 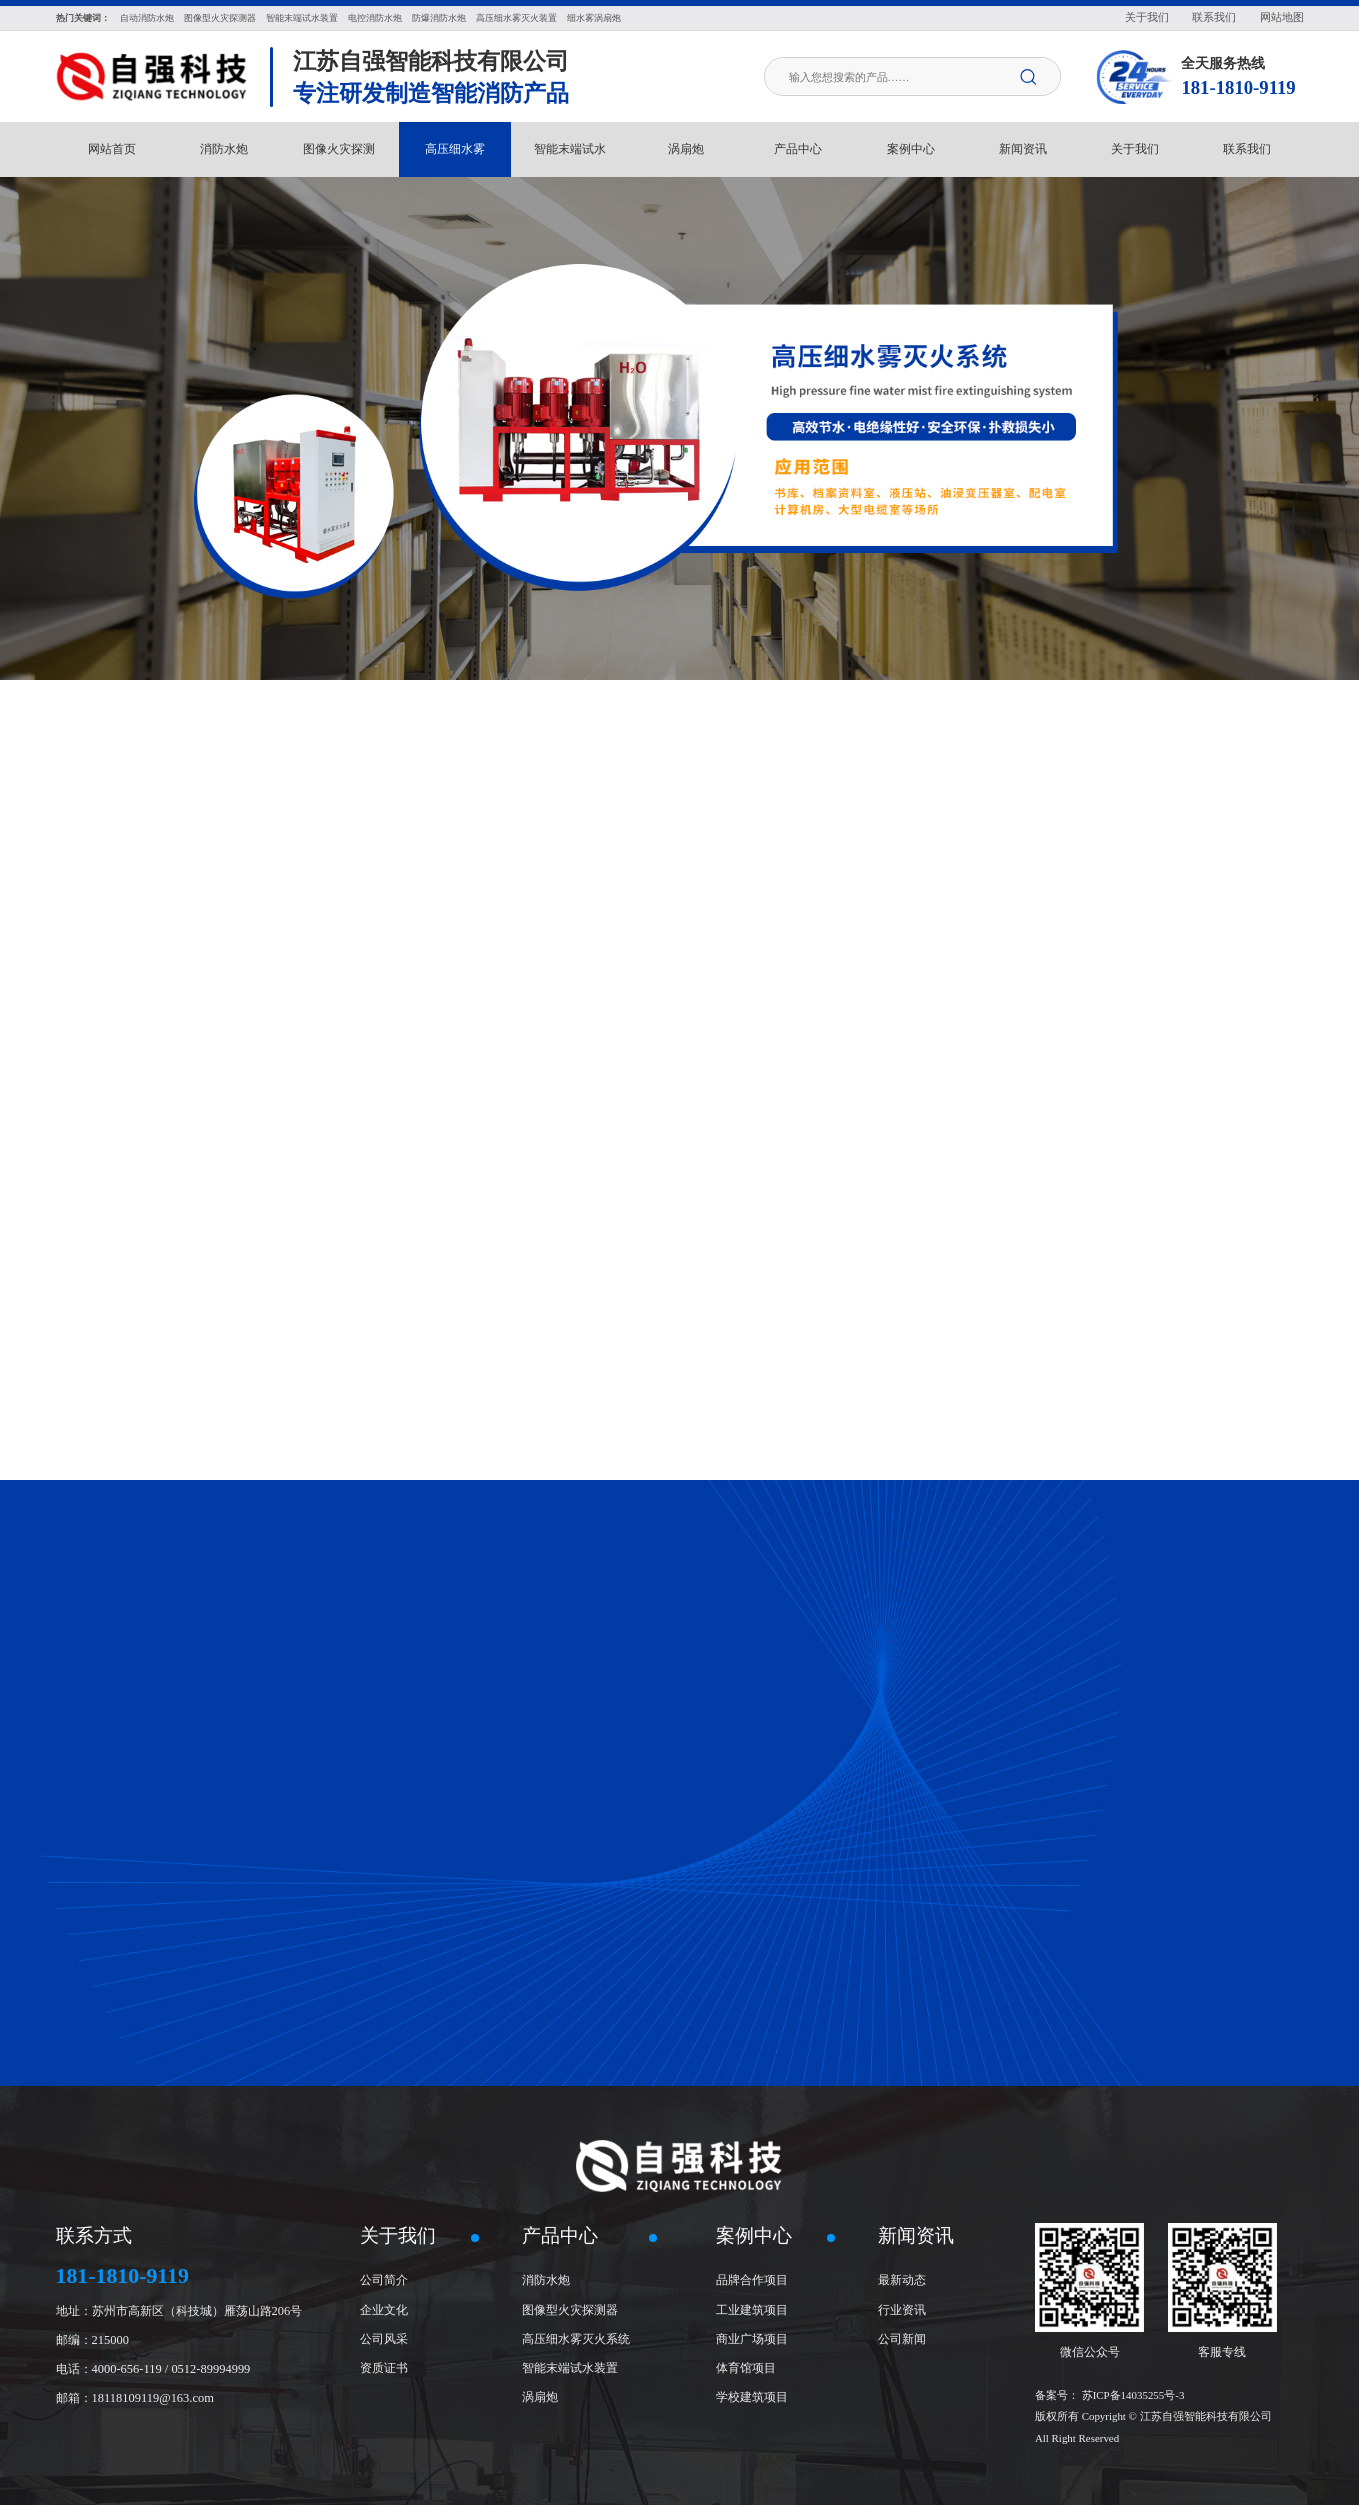 What do you see at coordinates (752, 2280) in the screenshot?
I see `品牌合作项目` at bounding box center [752, 2280].